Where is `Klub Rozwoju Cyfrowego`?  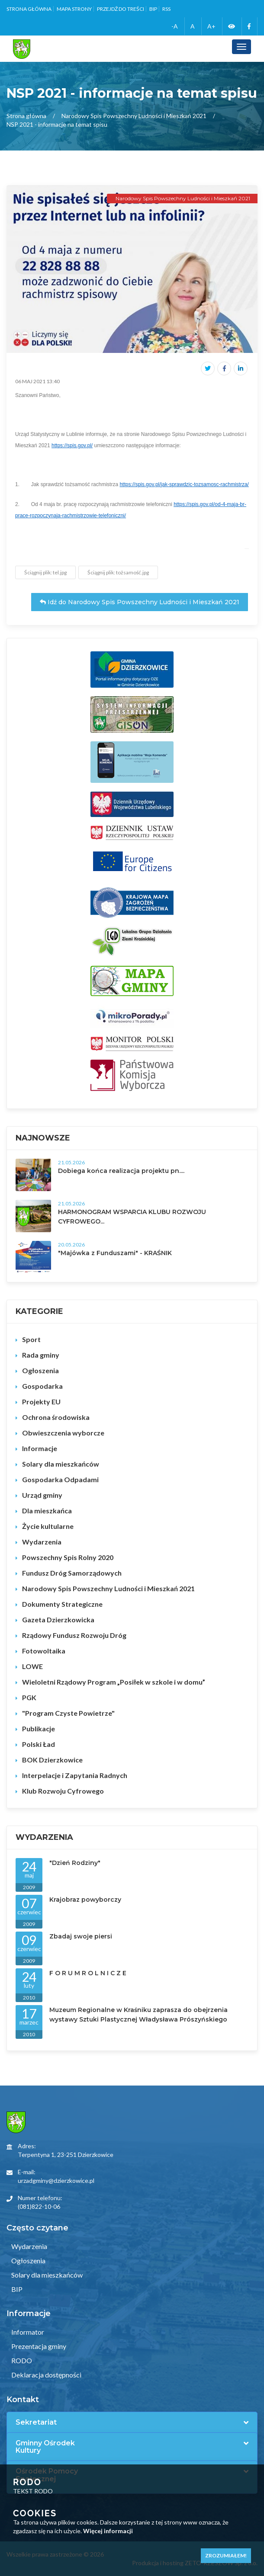 Klub Rozwoju Cyfrowego is located at coordinates (63, 1791).